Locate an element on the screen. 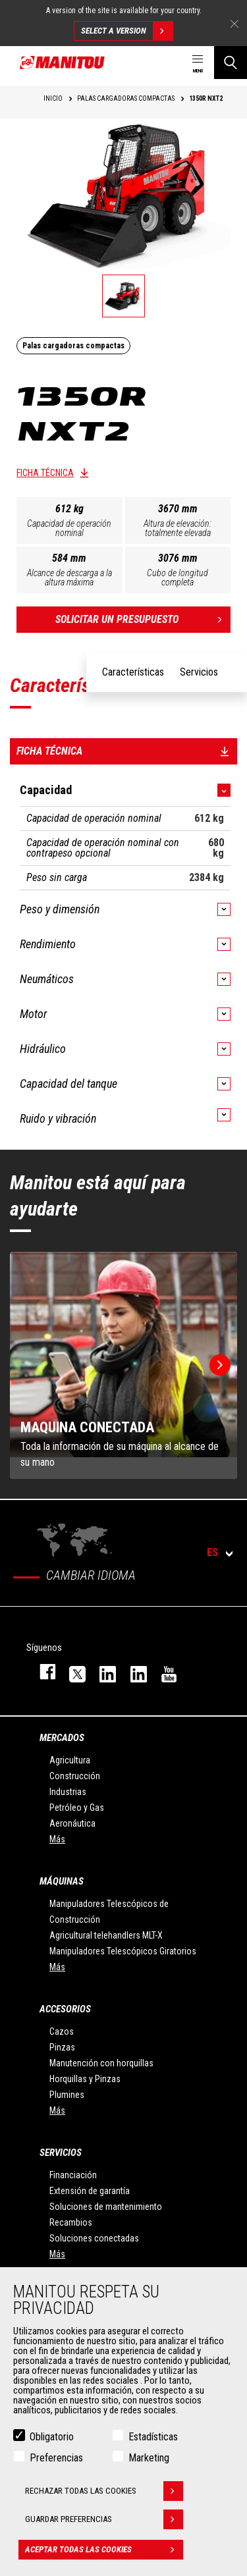 This screenshot has height=2576, width=247. Preferencias is located at coordinates (56, 2458).